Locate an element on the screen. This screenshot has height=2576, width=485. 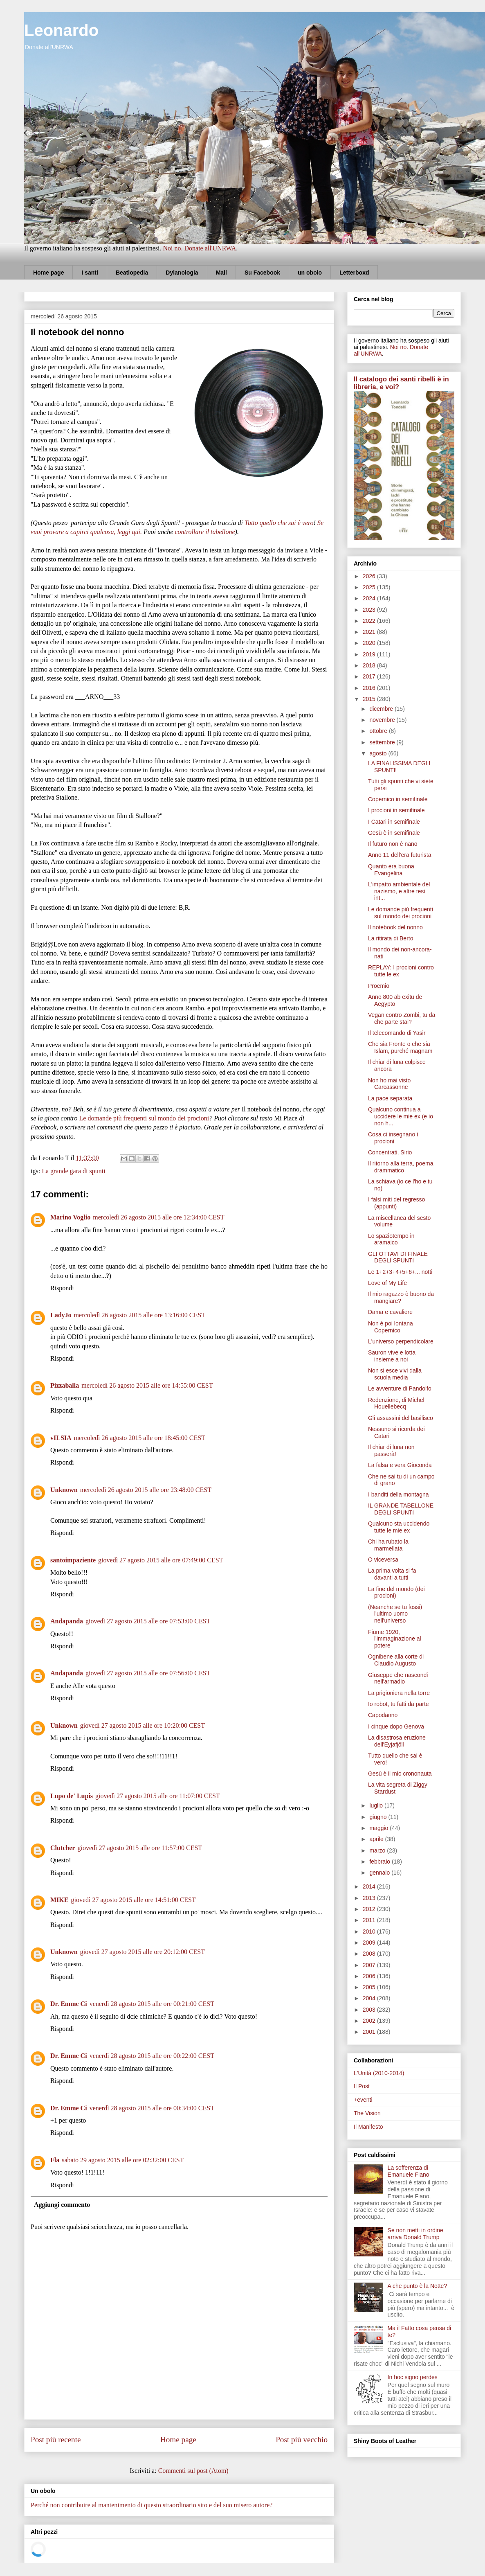
(Neanche se tu fossi) l'ultimo uomo nell'universo is located at coordinates (395, 1614).